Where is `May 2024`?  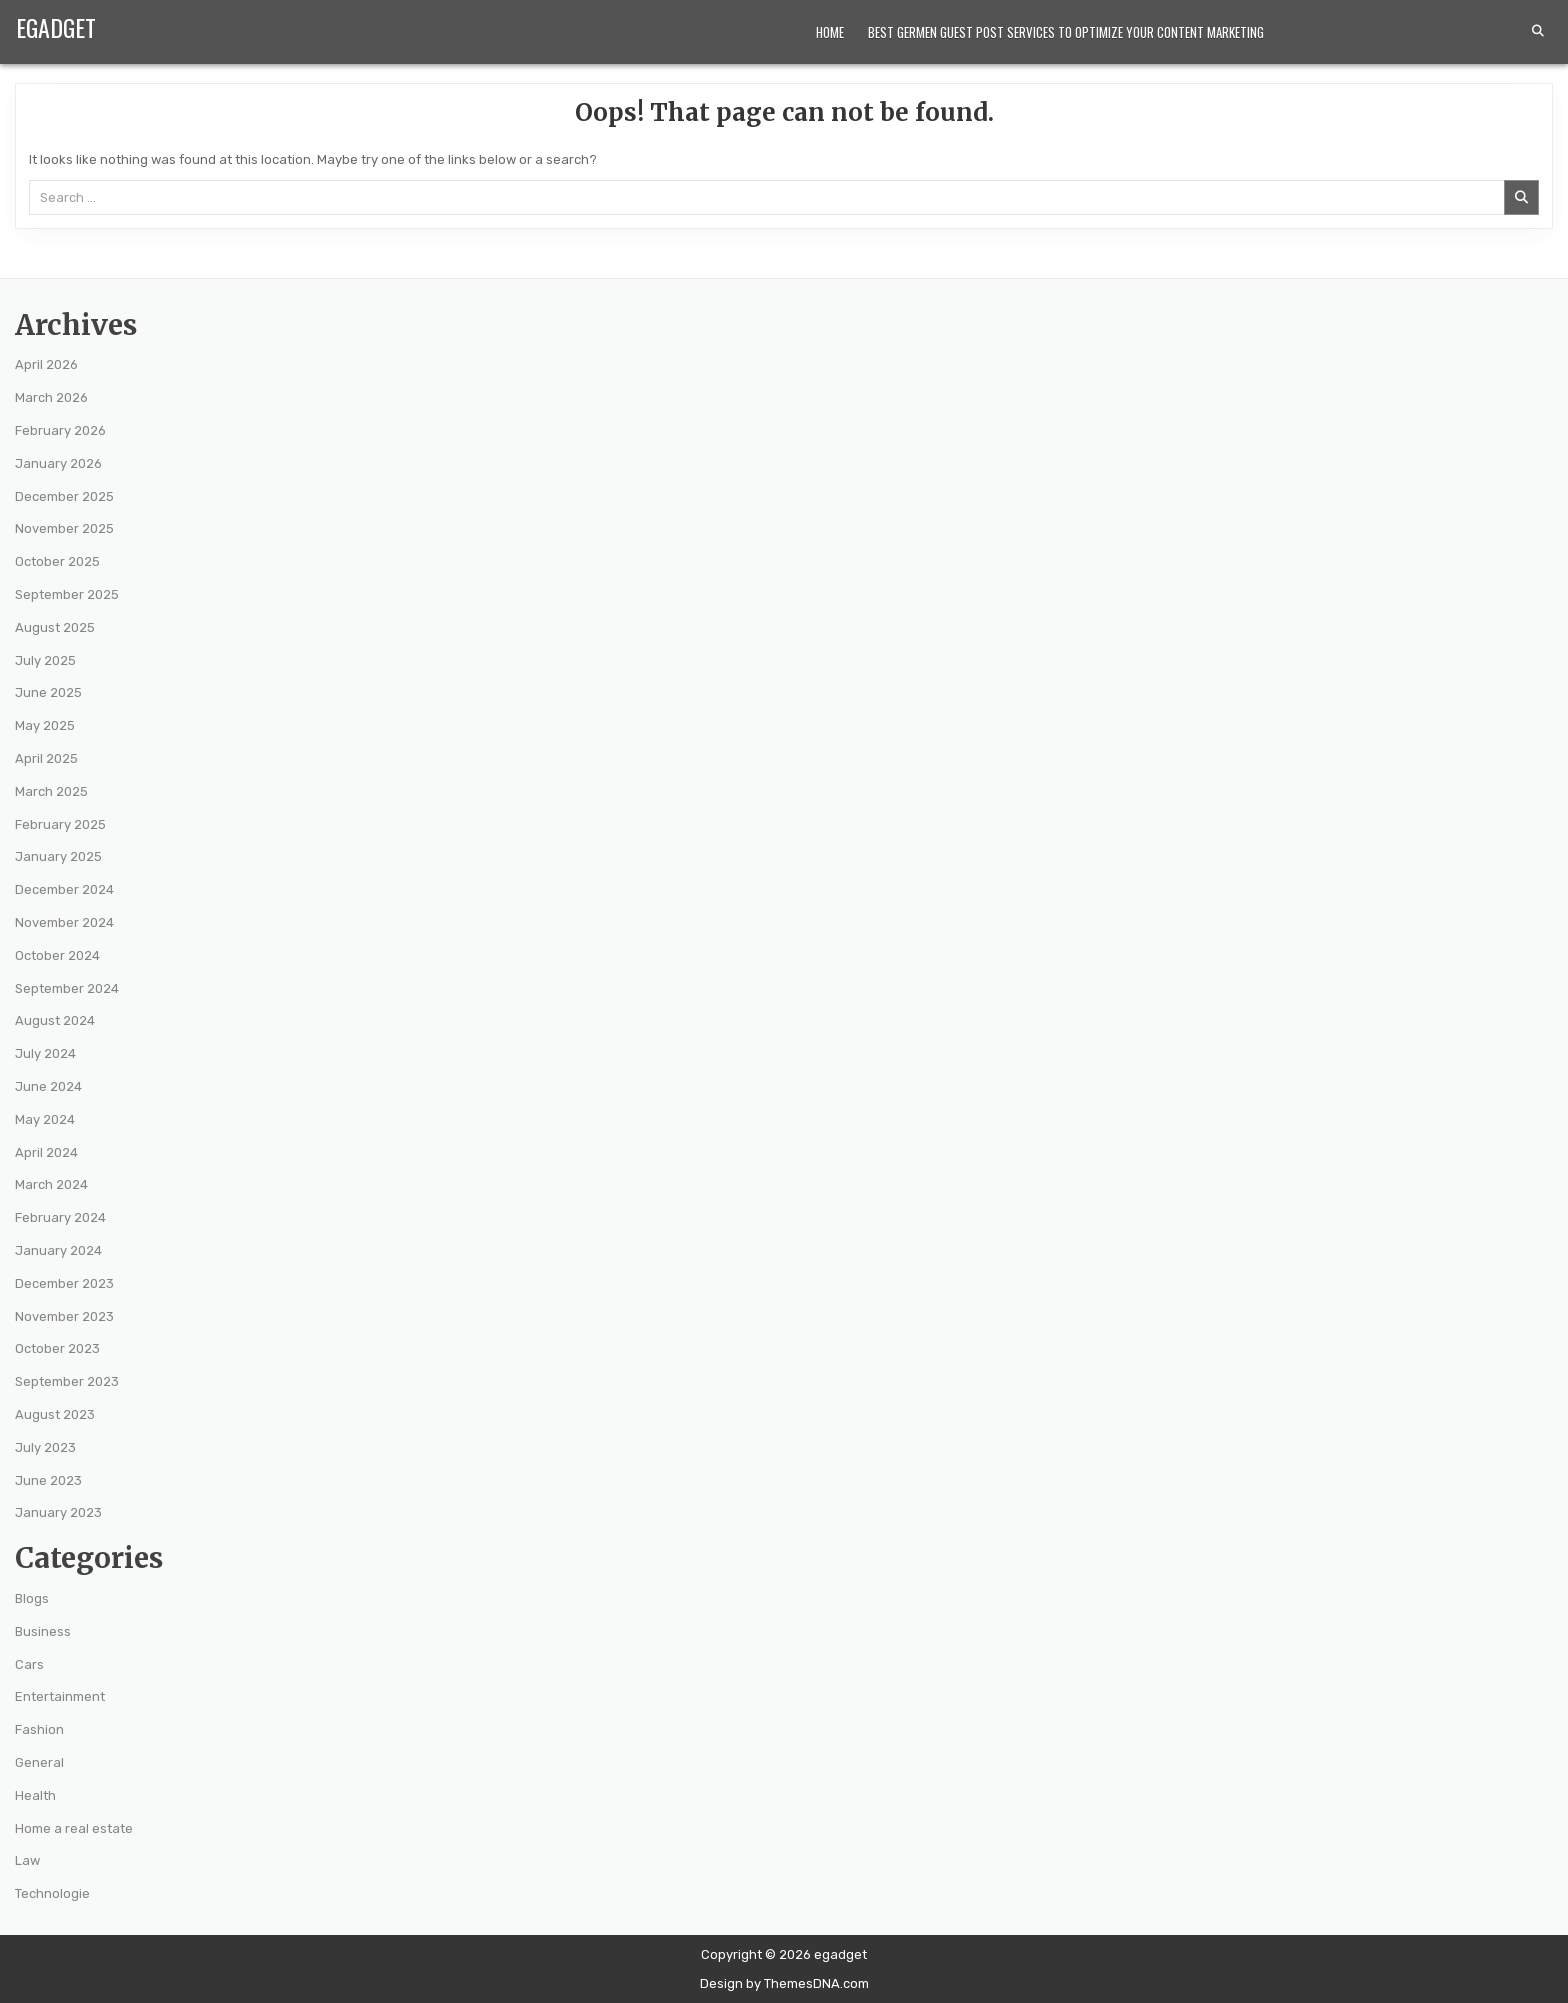
May 2024 is located at coordinates (45, 1119).